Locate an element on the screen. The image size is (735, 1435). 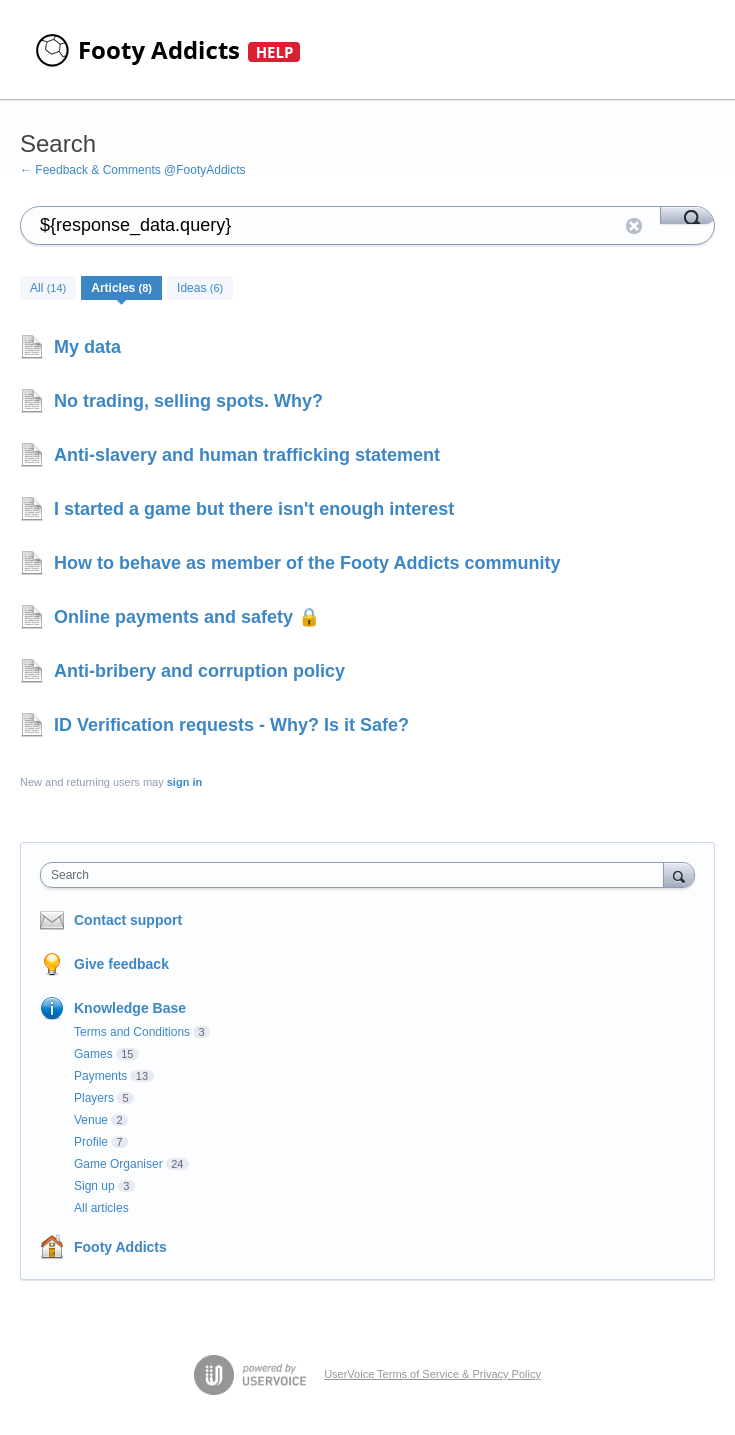
Players is located at coordinates (94, 1098).